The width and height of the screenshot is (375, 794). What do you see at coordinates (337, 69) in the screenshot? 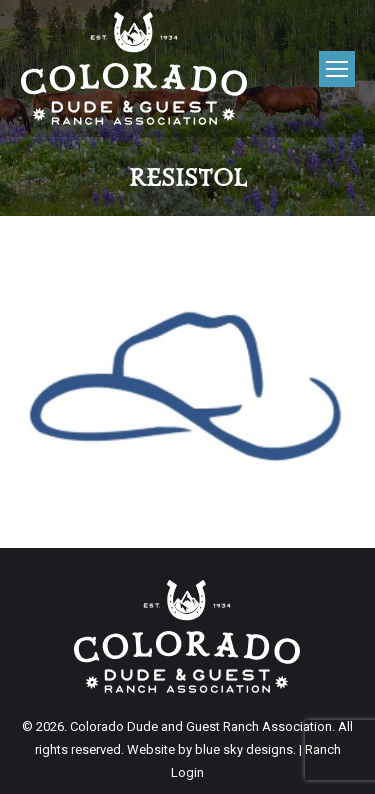
I see `[Mobile menu icon]` at bounding box center [337, 69].